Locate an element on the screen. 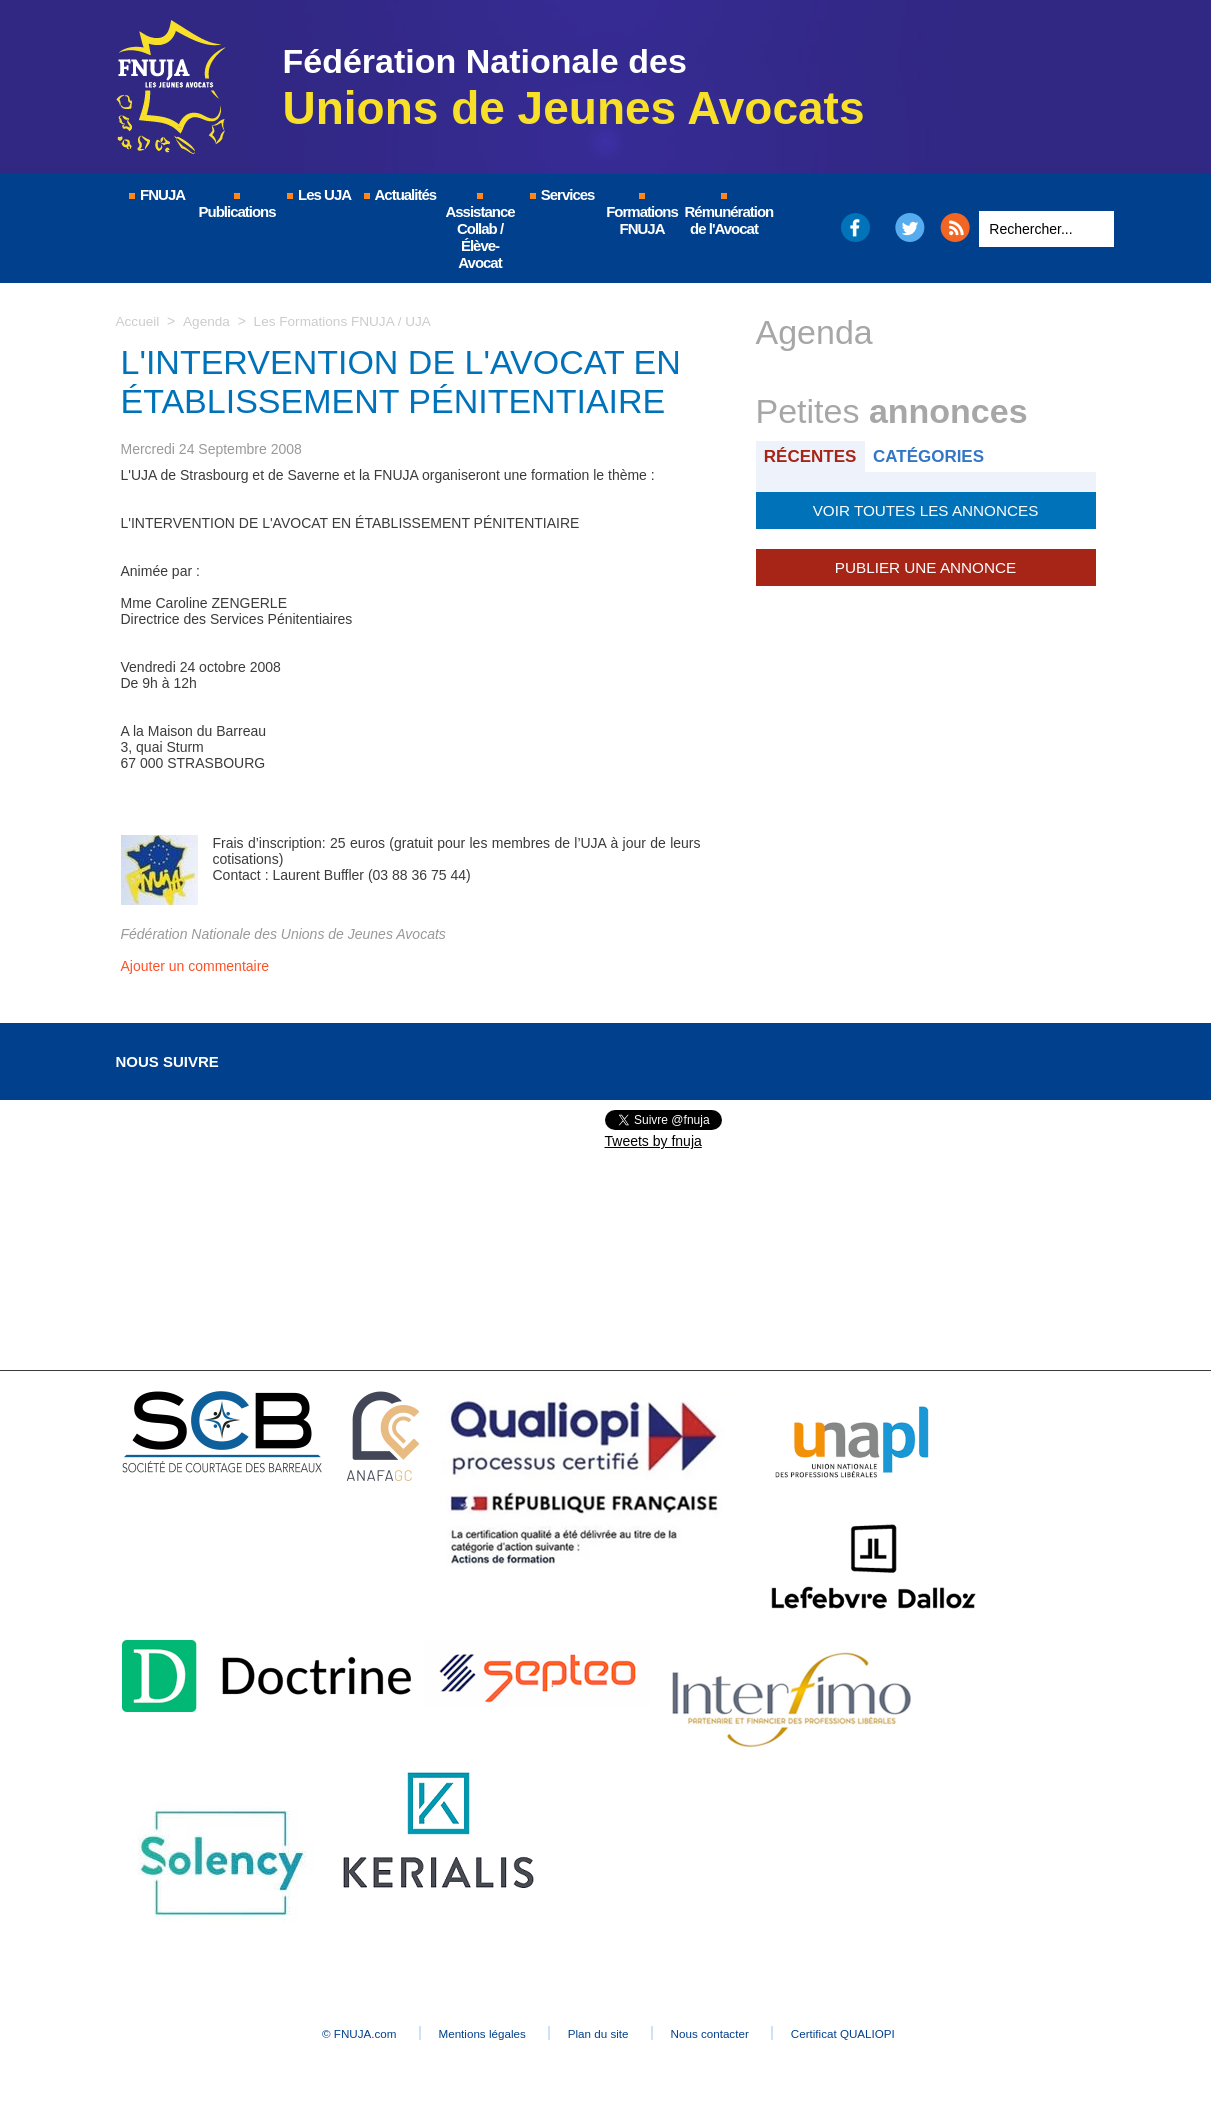 This screenshot has height=2107, width=1211. Rémunération de l'Avocat is located at coordinates (725, 215).